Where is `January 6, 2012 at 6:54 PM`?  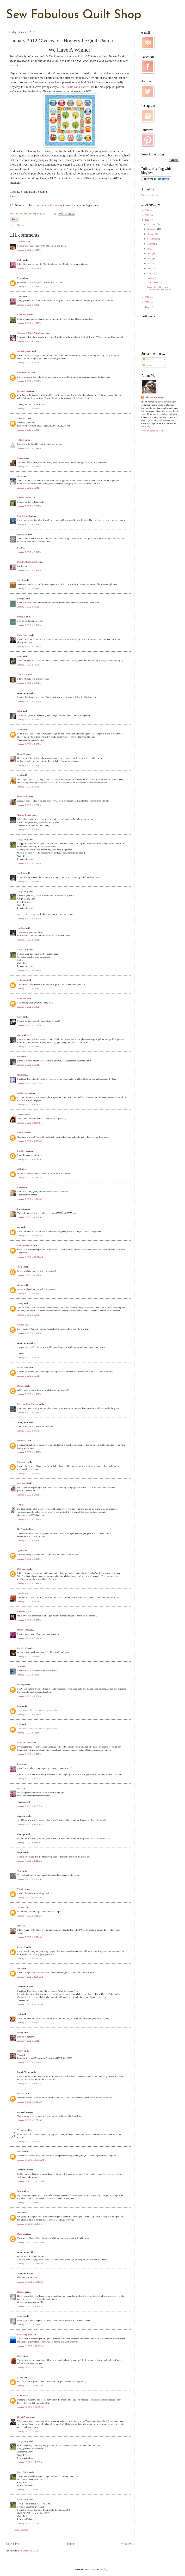
January 6, 2012 at 6:54 PM is located at coordinates (29, 1656).